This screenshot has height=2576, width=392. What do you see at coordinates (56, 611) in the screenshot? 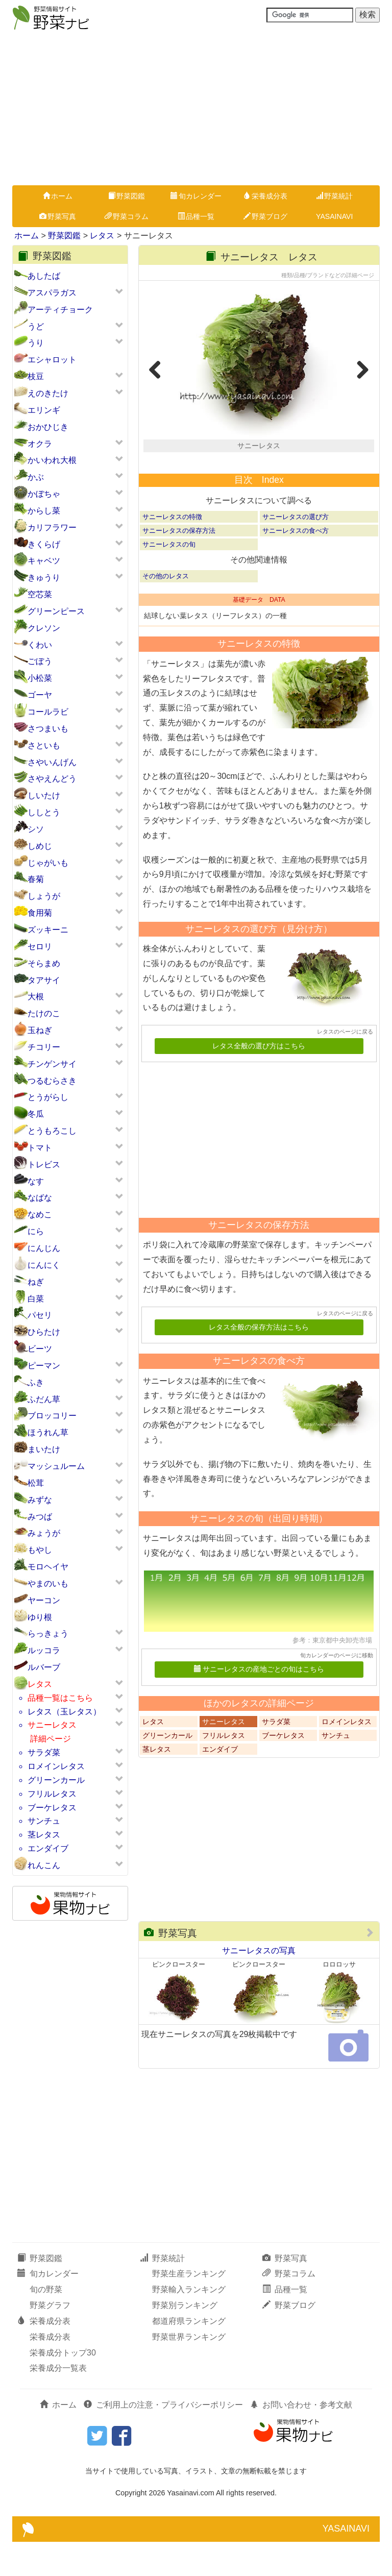
I see `グリーンピース` at bounding box center [56, 611].